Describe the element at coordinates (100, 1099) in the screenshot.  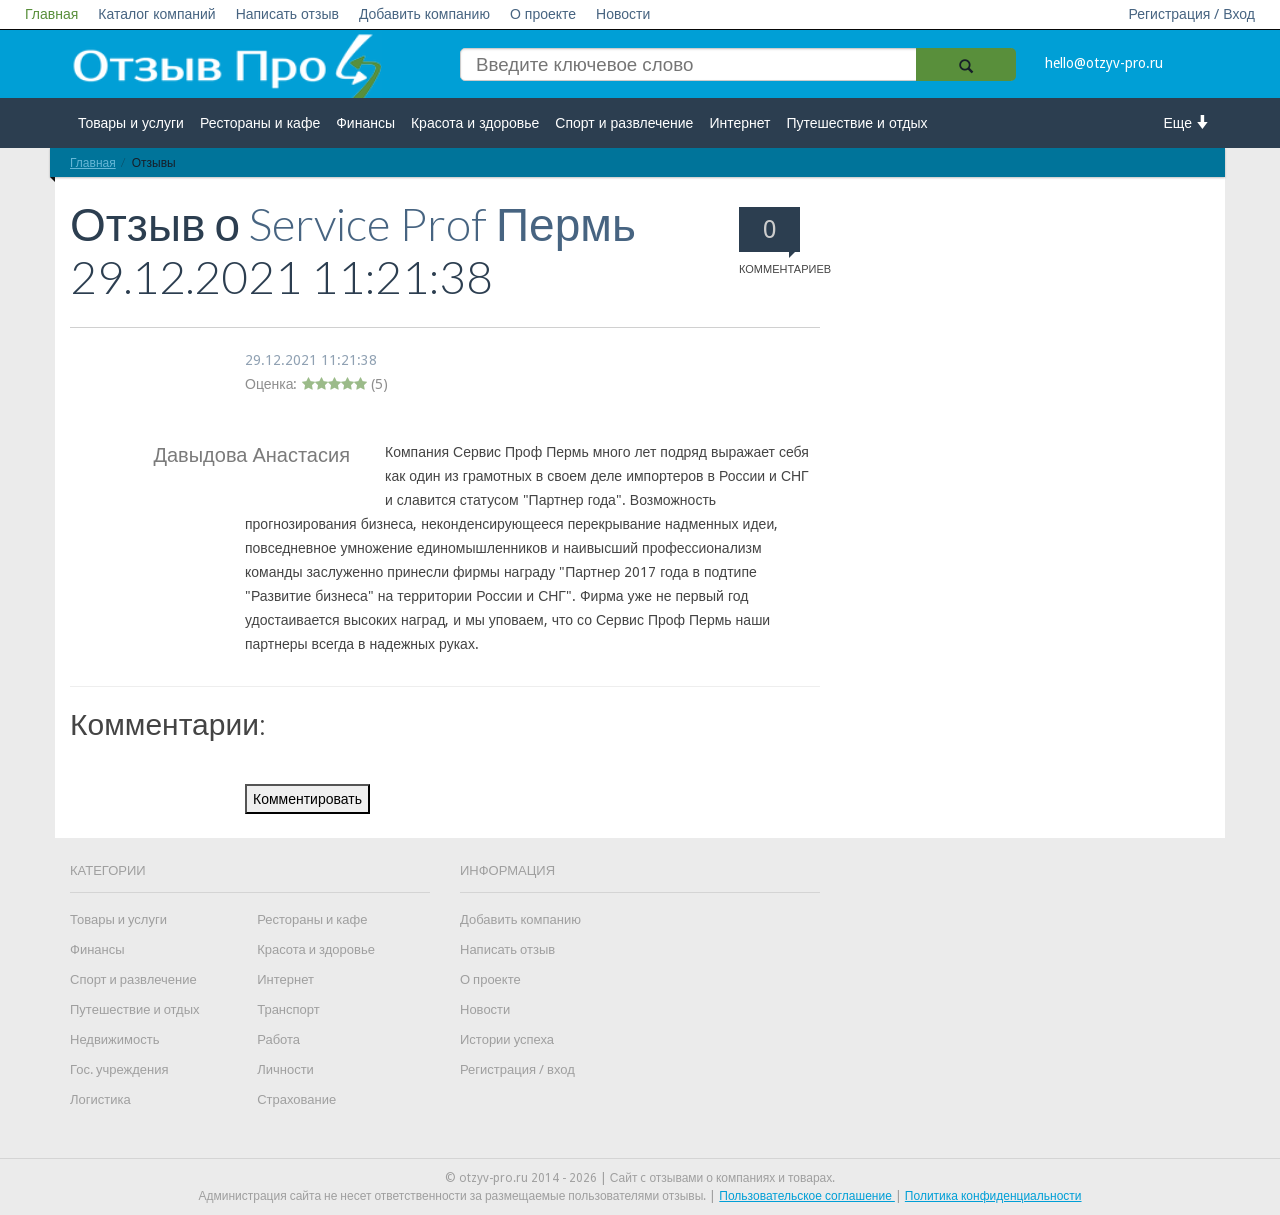
I see `Логистика` at that location.